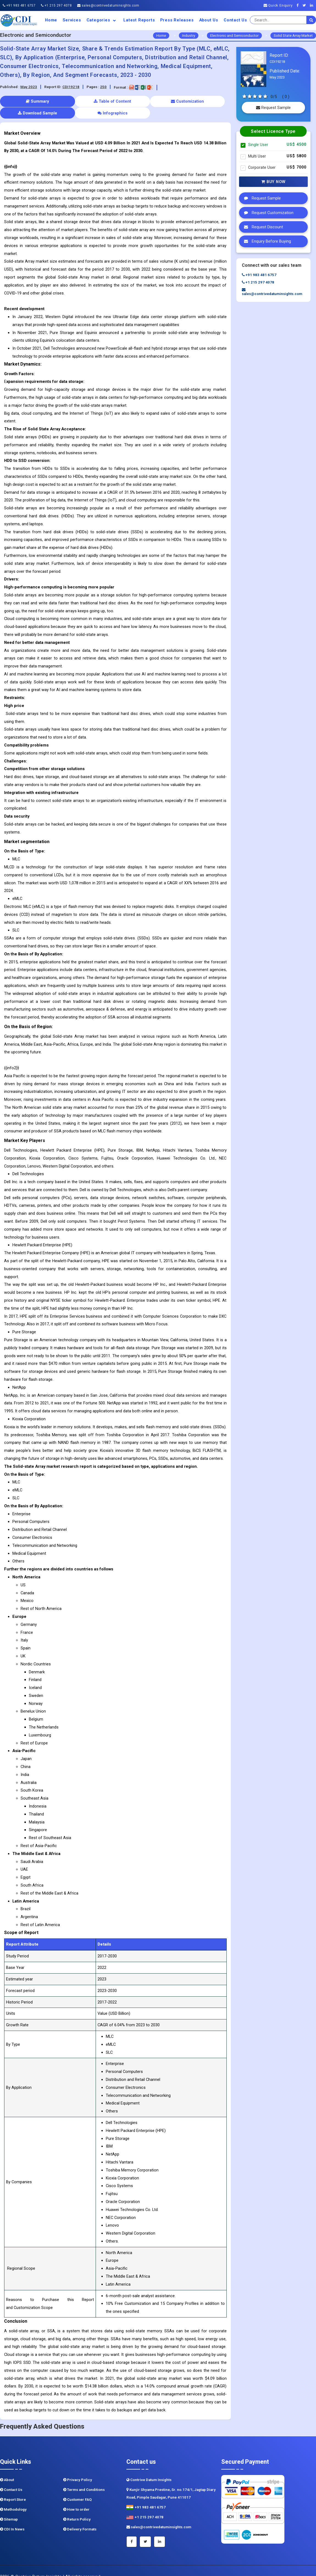 This screenshot has width=316, height=2576. Describe the element at coordinates (56, 5) in the screenshot. I see `+1 215 297 4078` at that location.